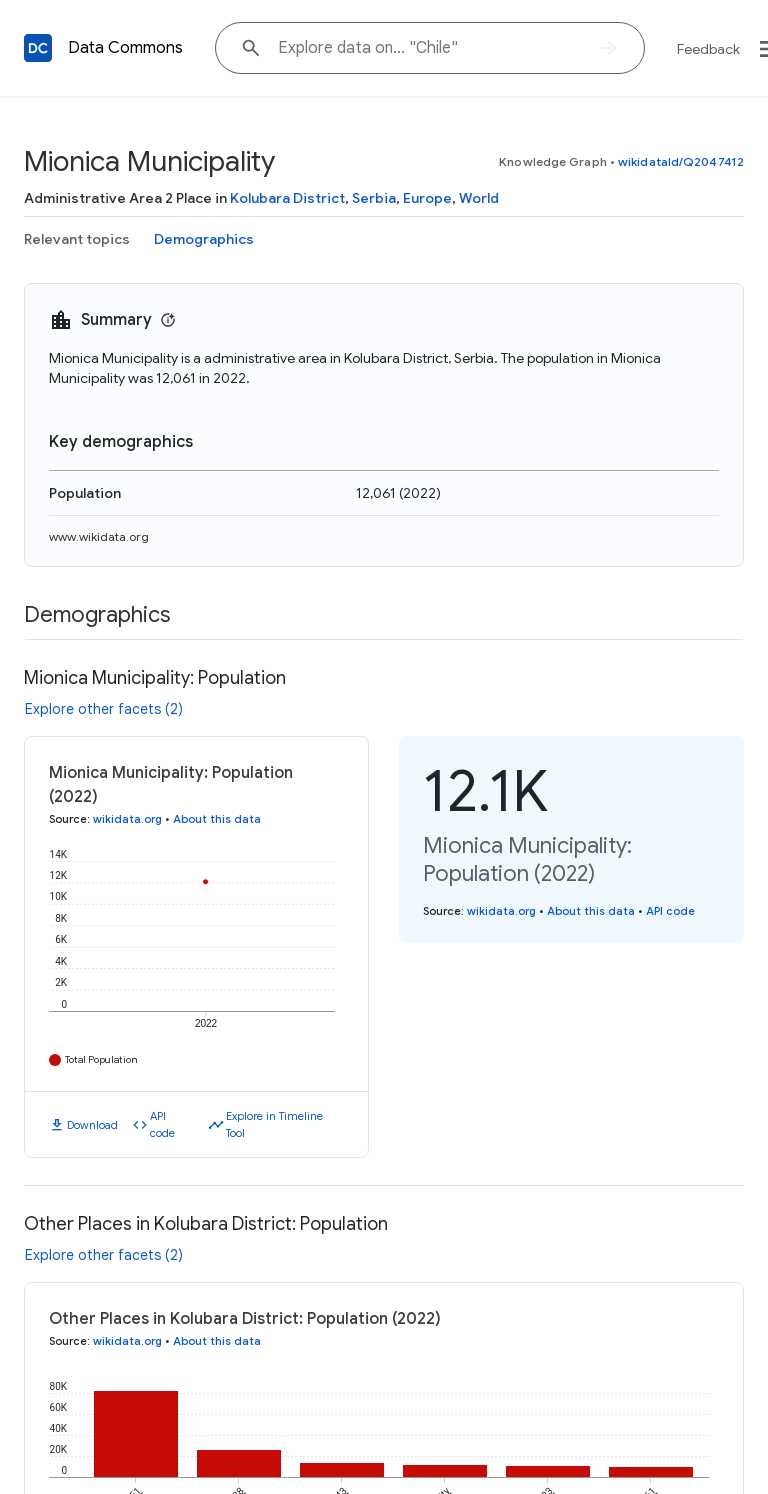  I want to click on API code, so click(162, 1124).